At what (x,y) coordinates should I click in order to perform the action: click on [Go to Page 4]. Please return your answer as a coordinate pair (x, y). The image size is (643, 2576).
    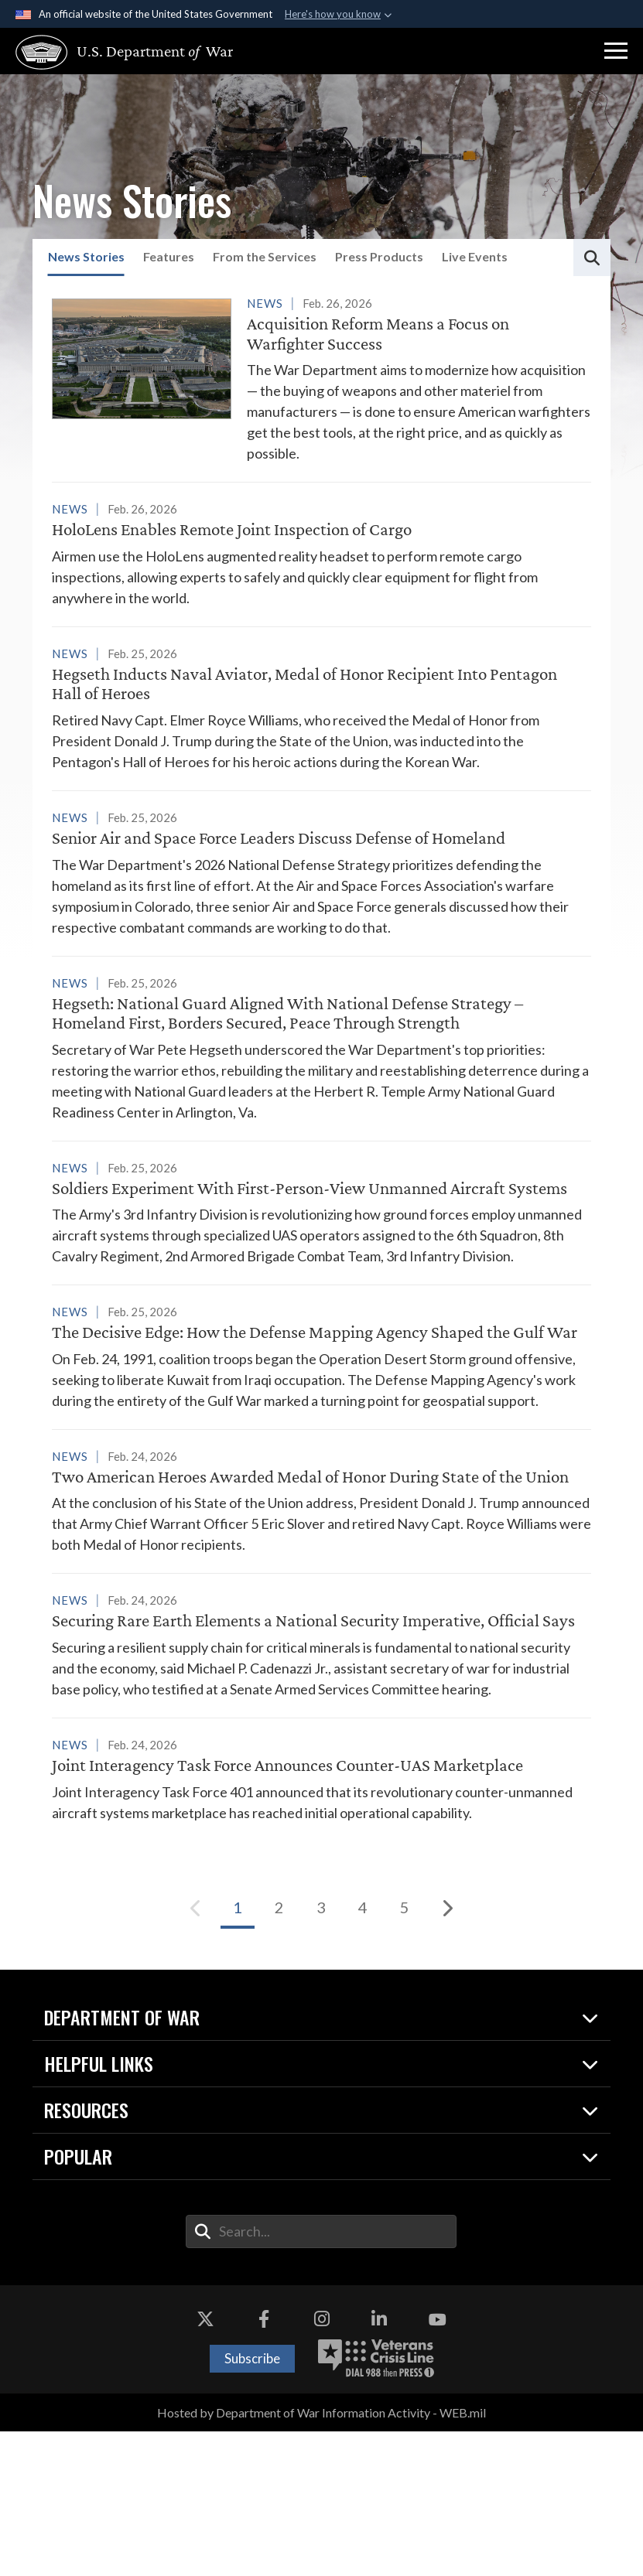
    Looking at the image, I should click on (363, 2052).